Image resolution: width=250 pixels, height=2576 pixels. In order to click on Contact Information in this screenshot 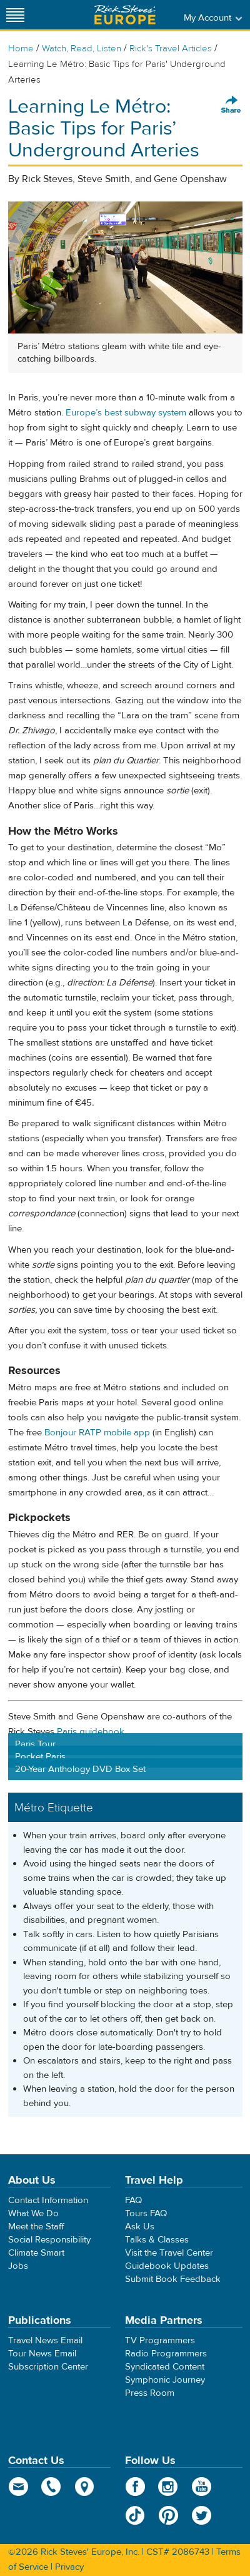, I will do `click(48, 2200)`.